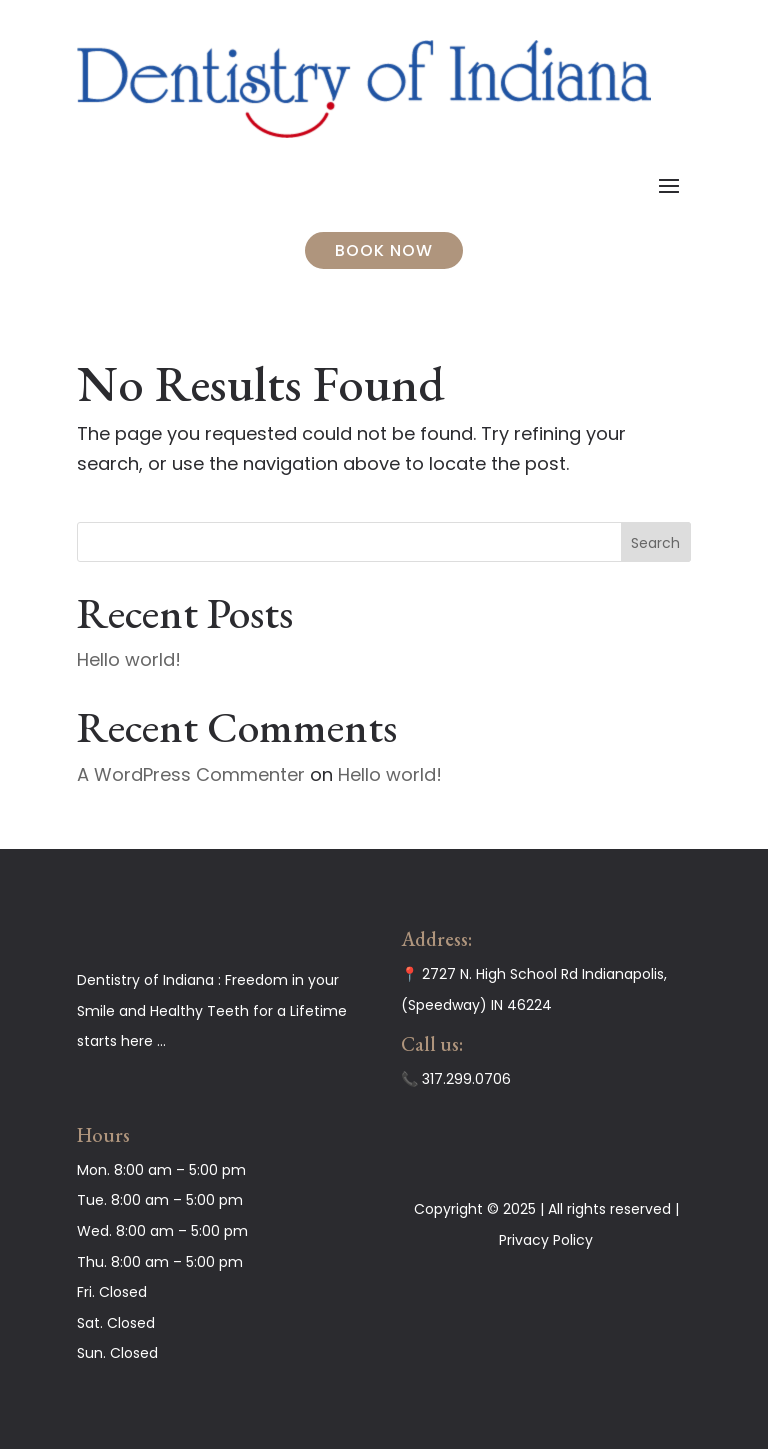  I want to click on A WordPress Commenter, so click(191, 774).